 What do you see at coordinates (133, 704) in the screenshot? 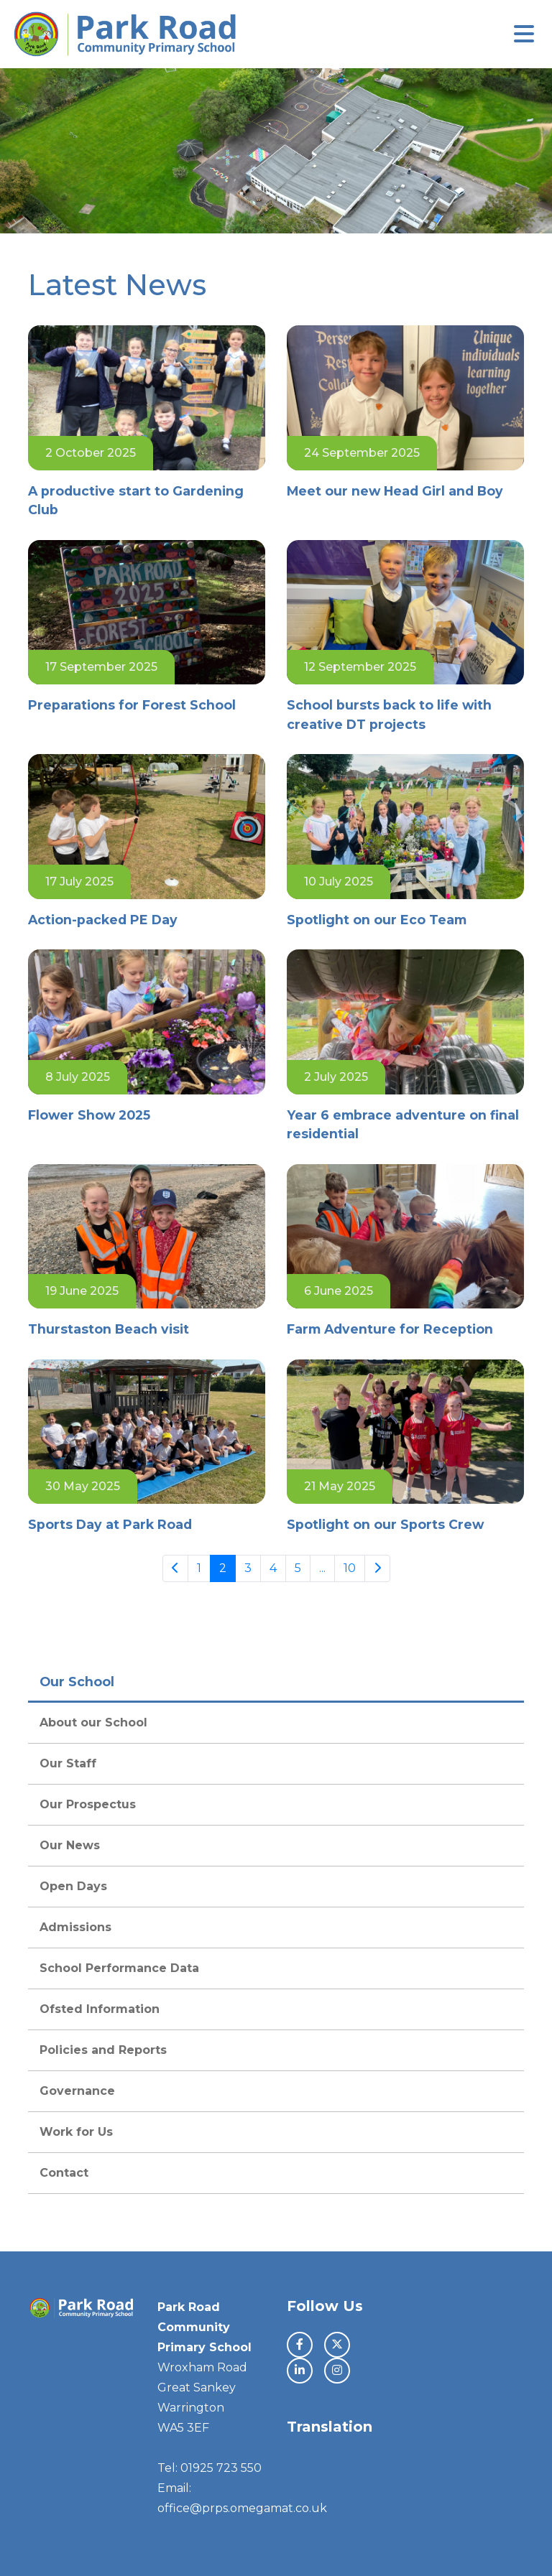
I see `Preparations for Forest School` at bounding box center [133, 704].